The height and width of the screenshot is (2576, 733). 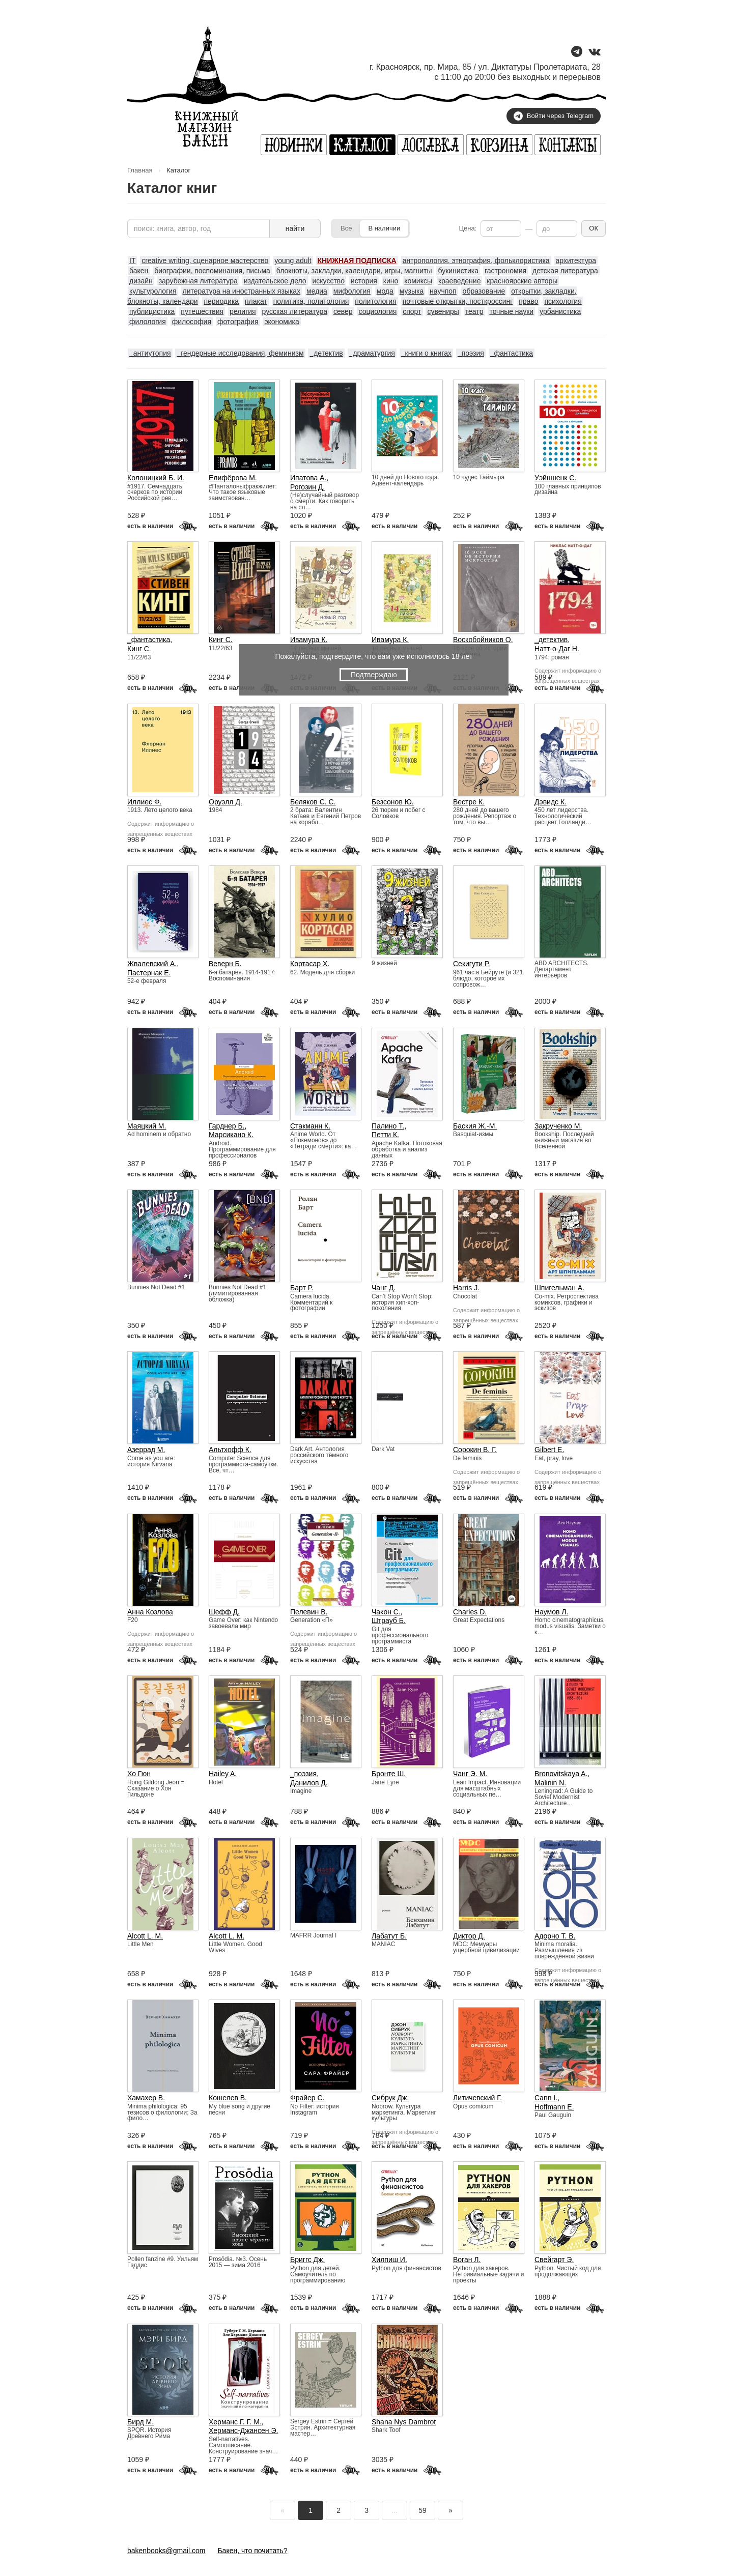 I want to click on Ипатова А., so click(x=308, y=478).